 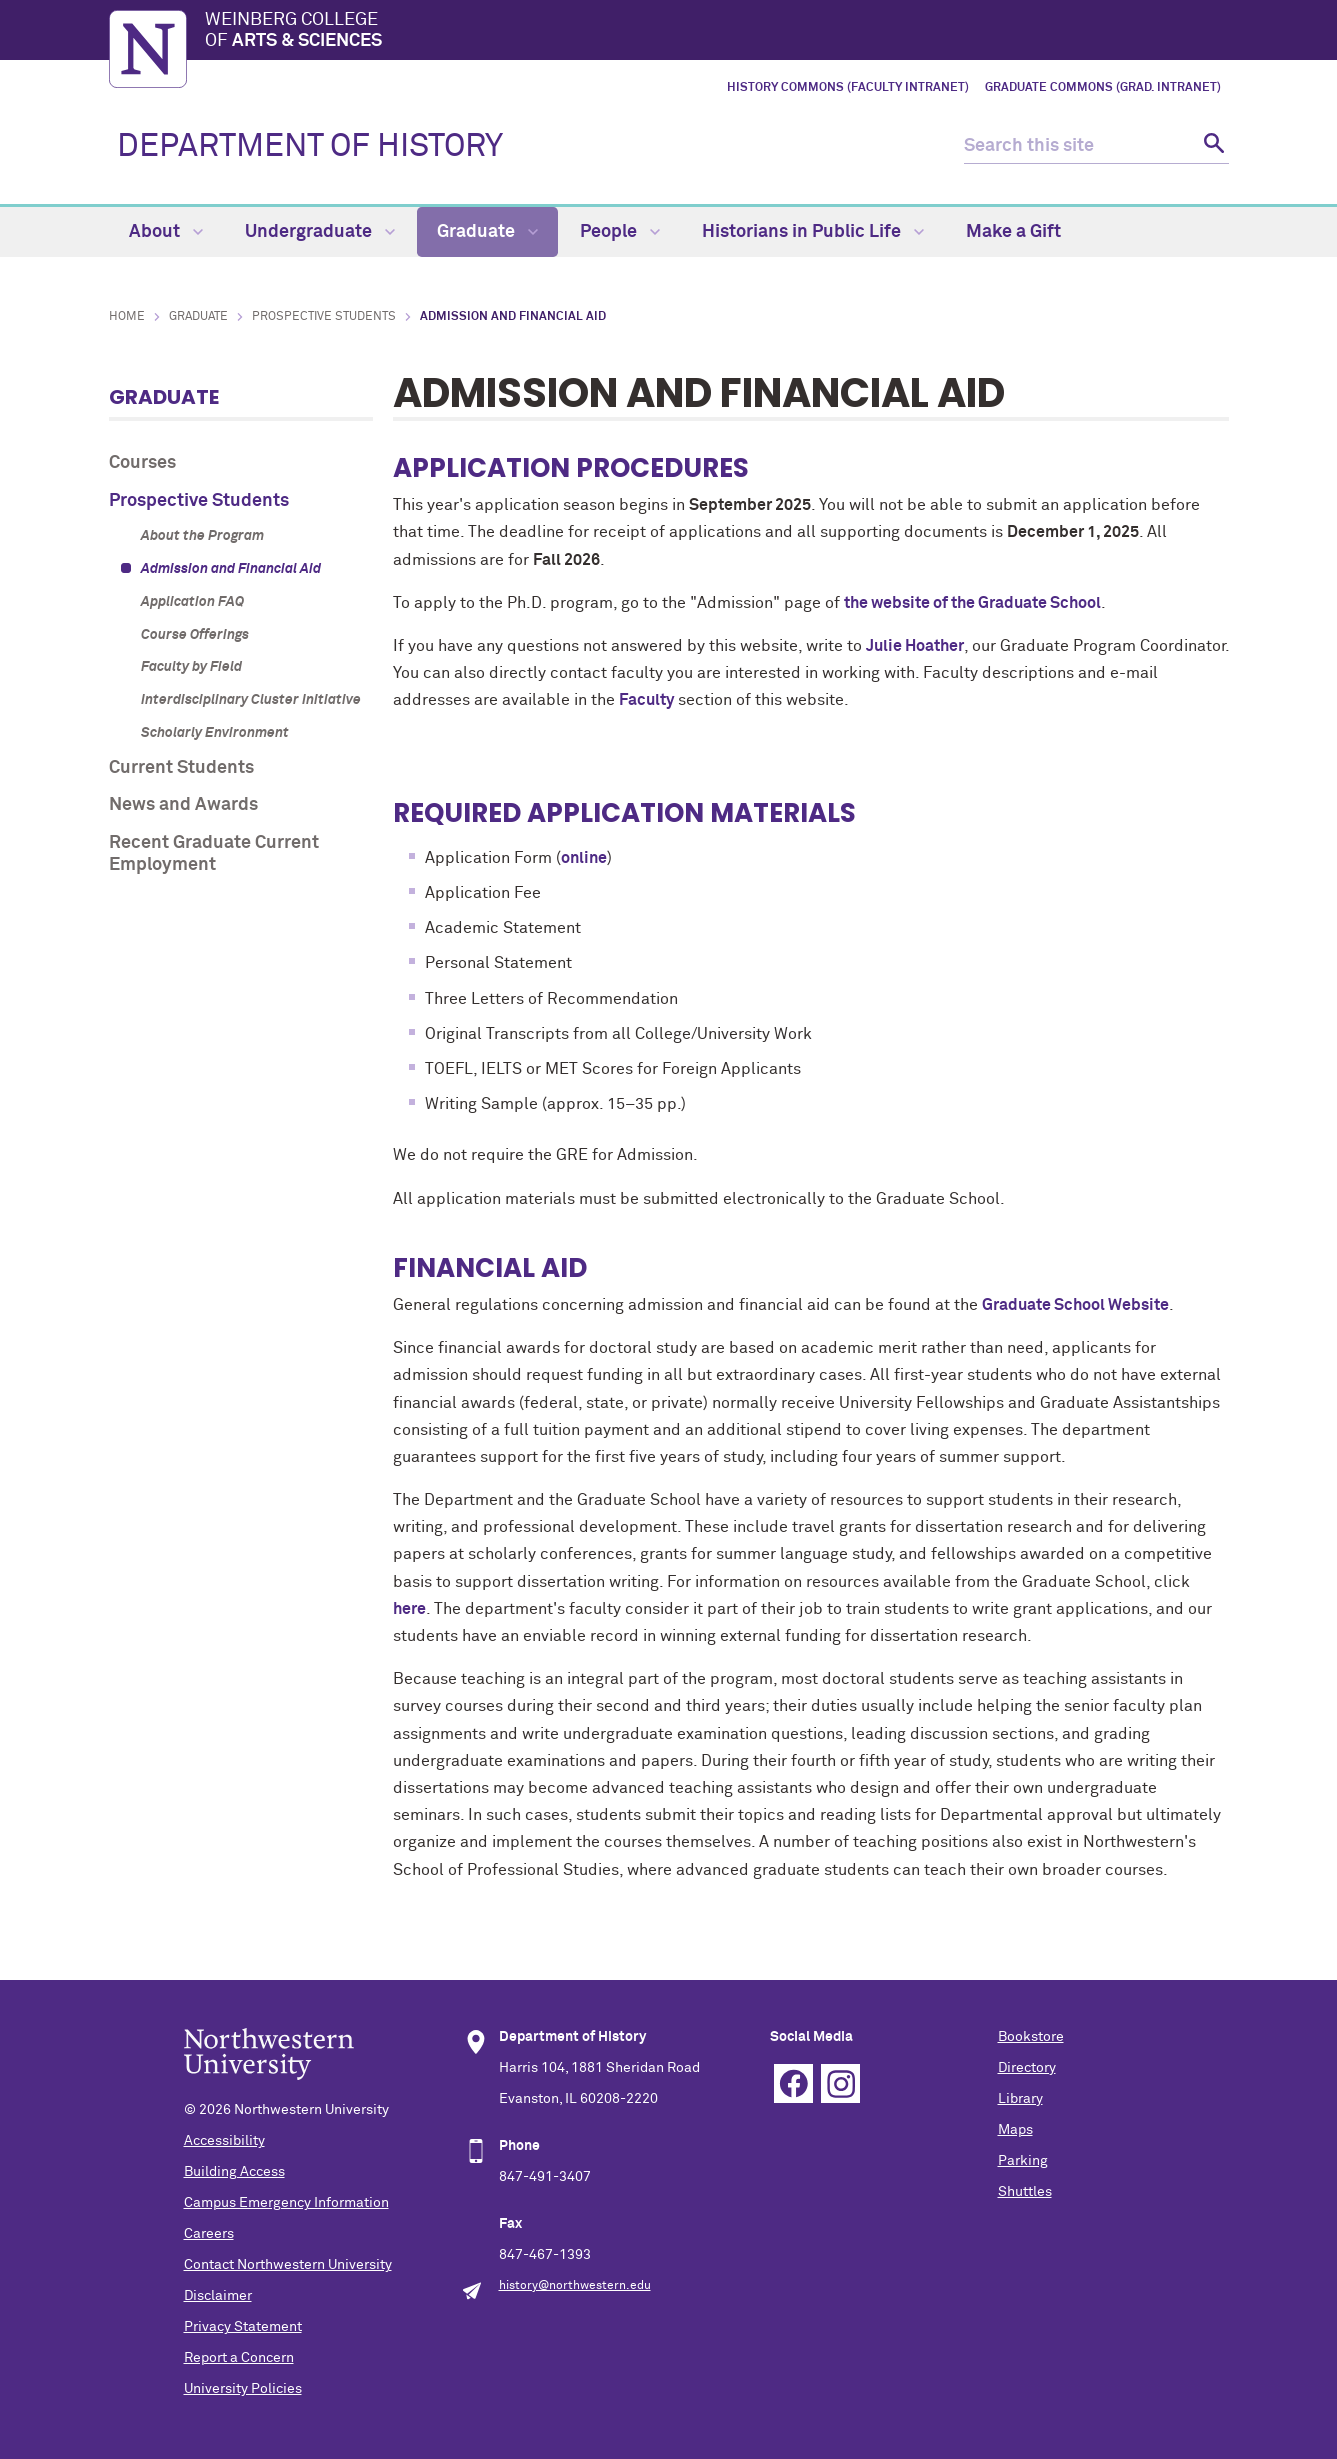 I want to click on About the Program, so click(x=202, y=536).